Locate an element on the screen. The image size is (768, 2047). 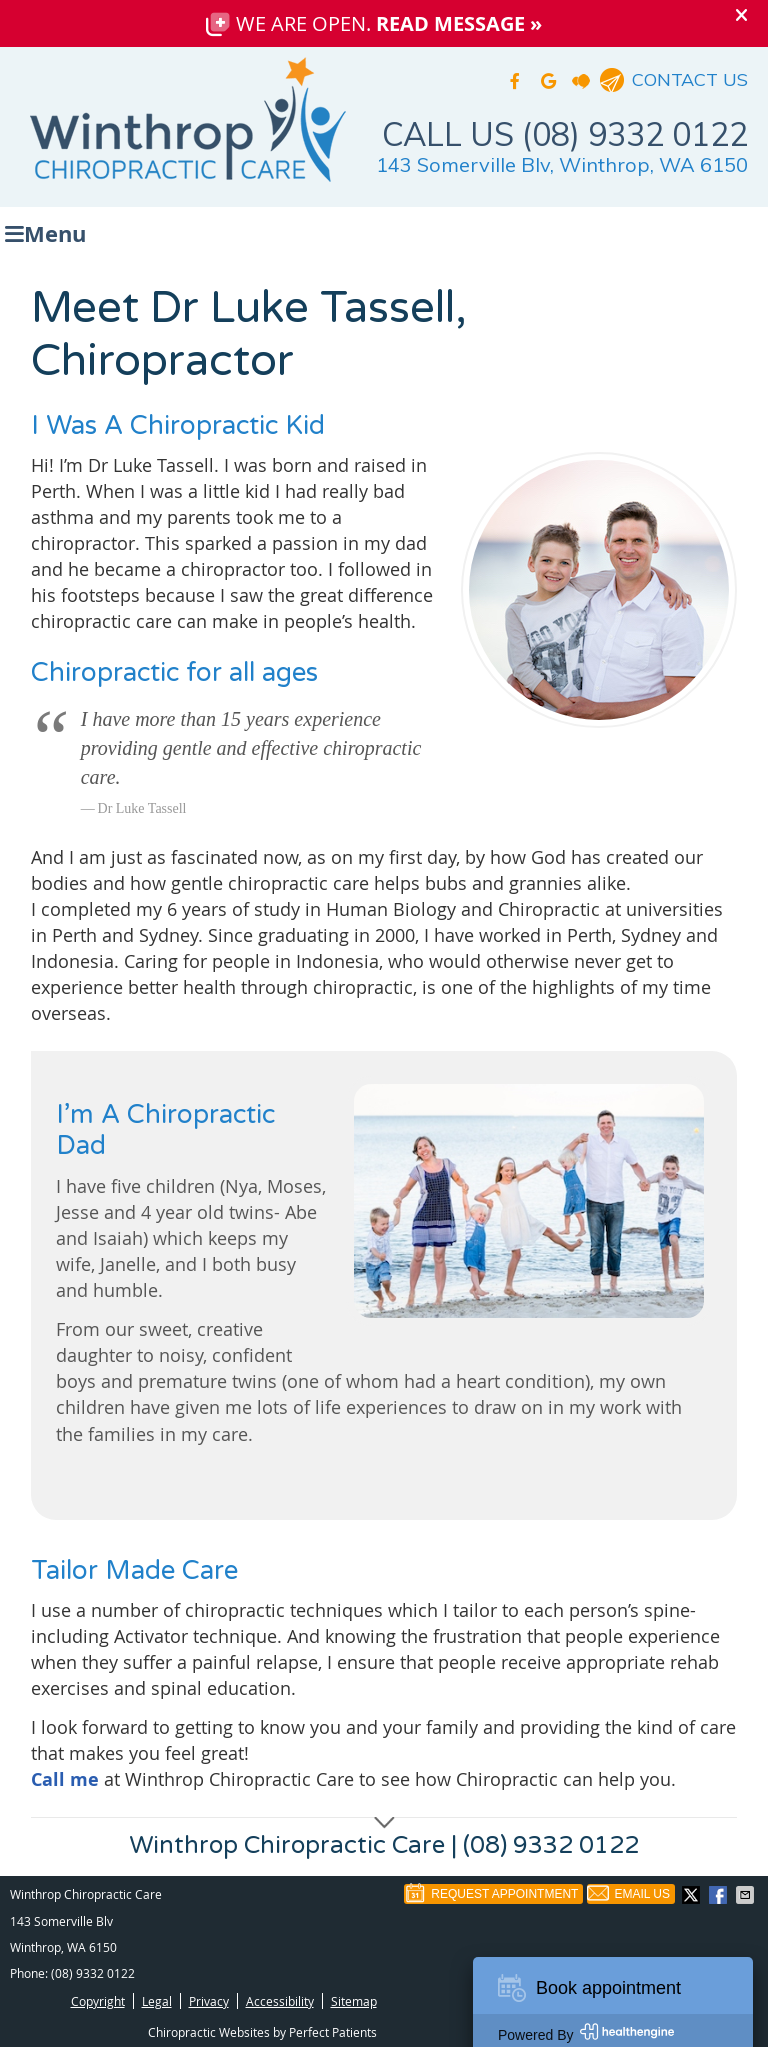
Call me is located at coordinates (65, 1779).